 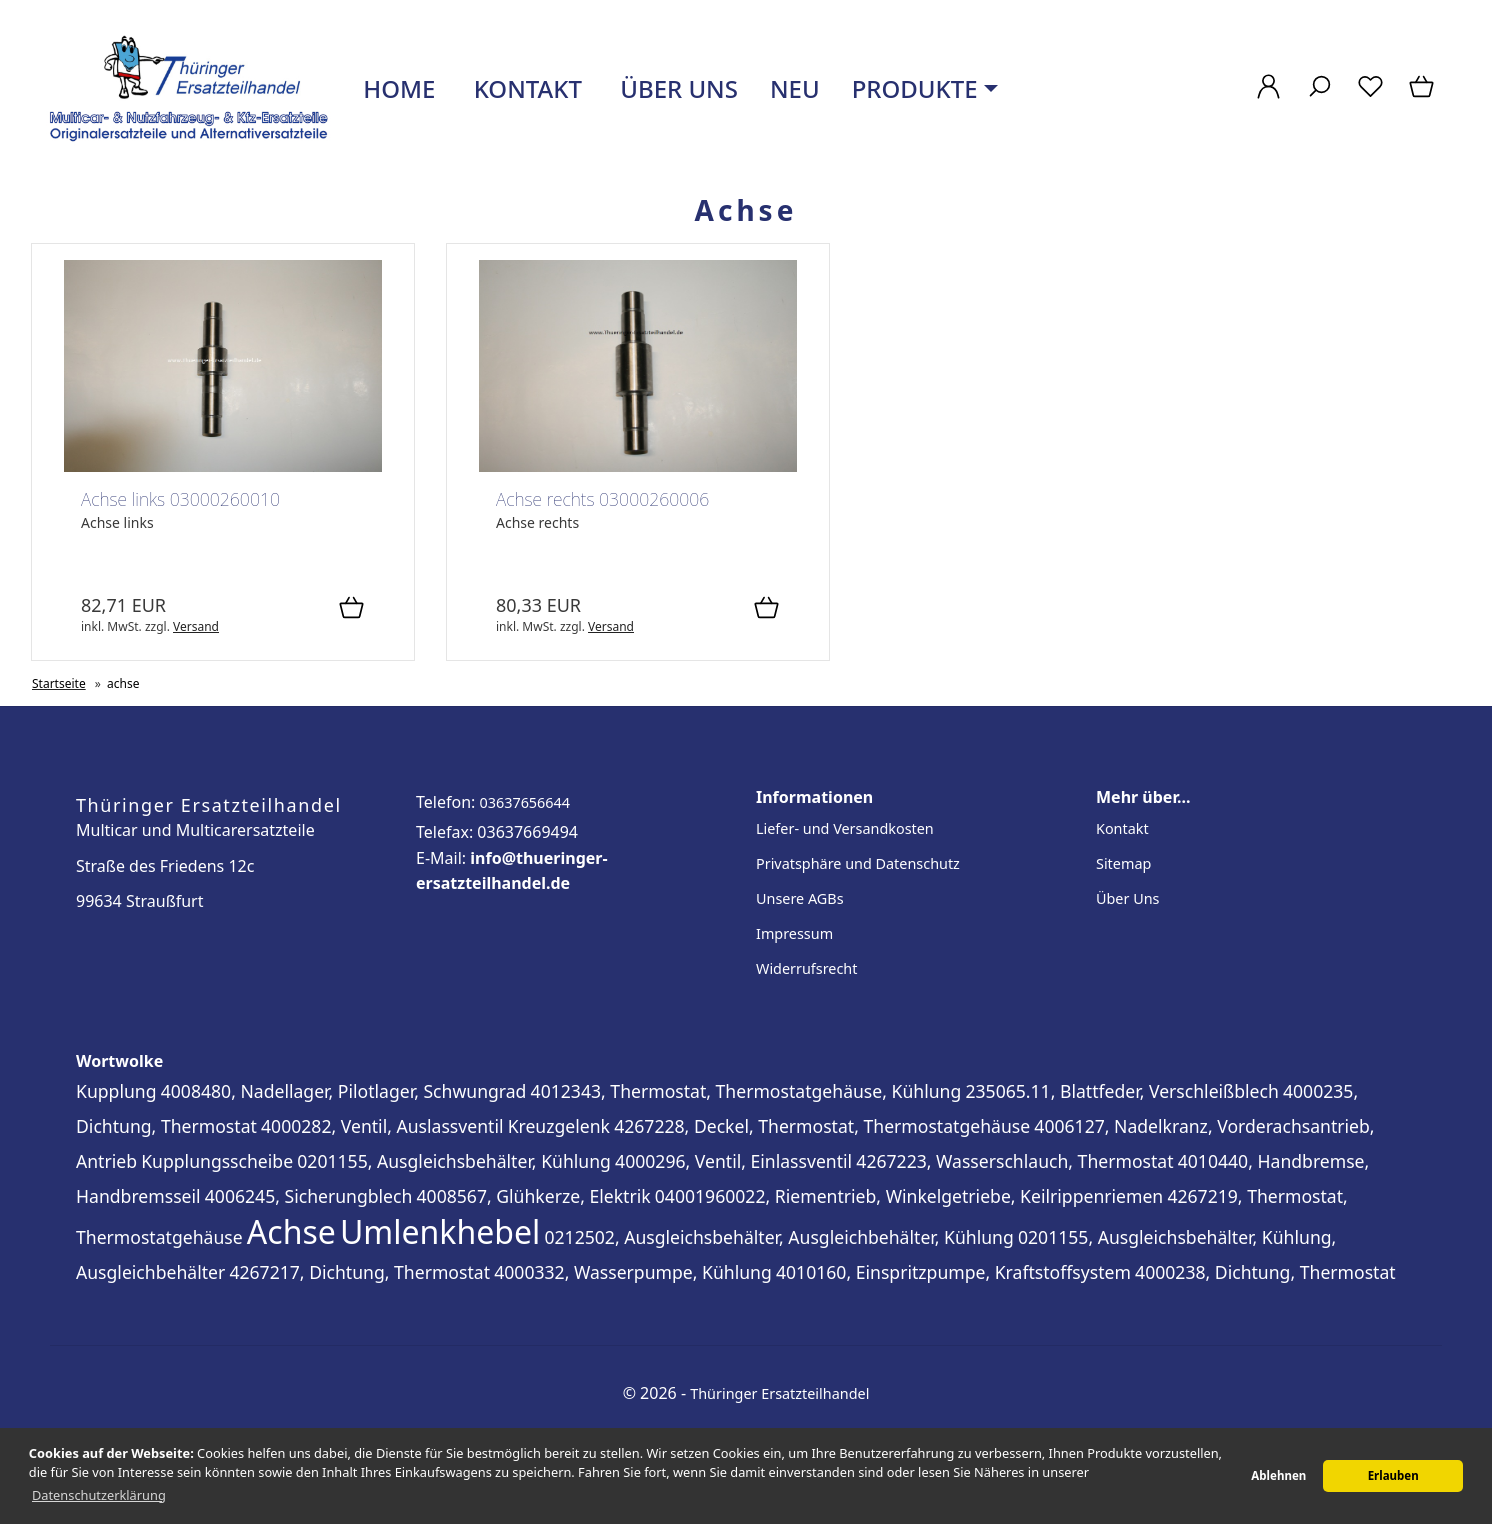 What do you see at coordinates (440, 1231) in the screenshot?
I see `Umlenkhebel` at bounding box center [440, 1231].